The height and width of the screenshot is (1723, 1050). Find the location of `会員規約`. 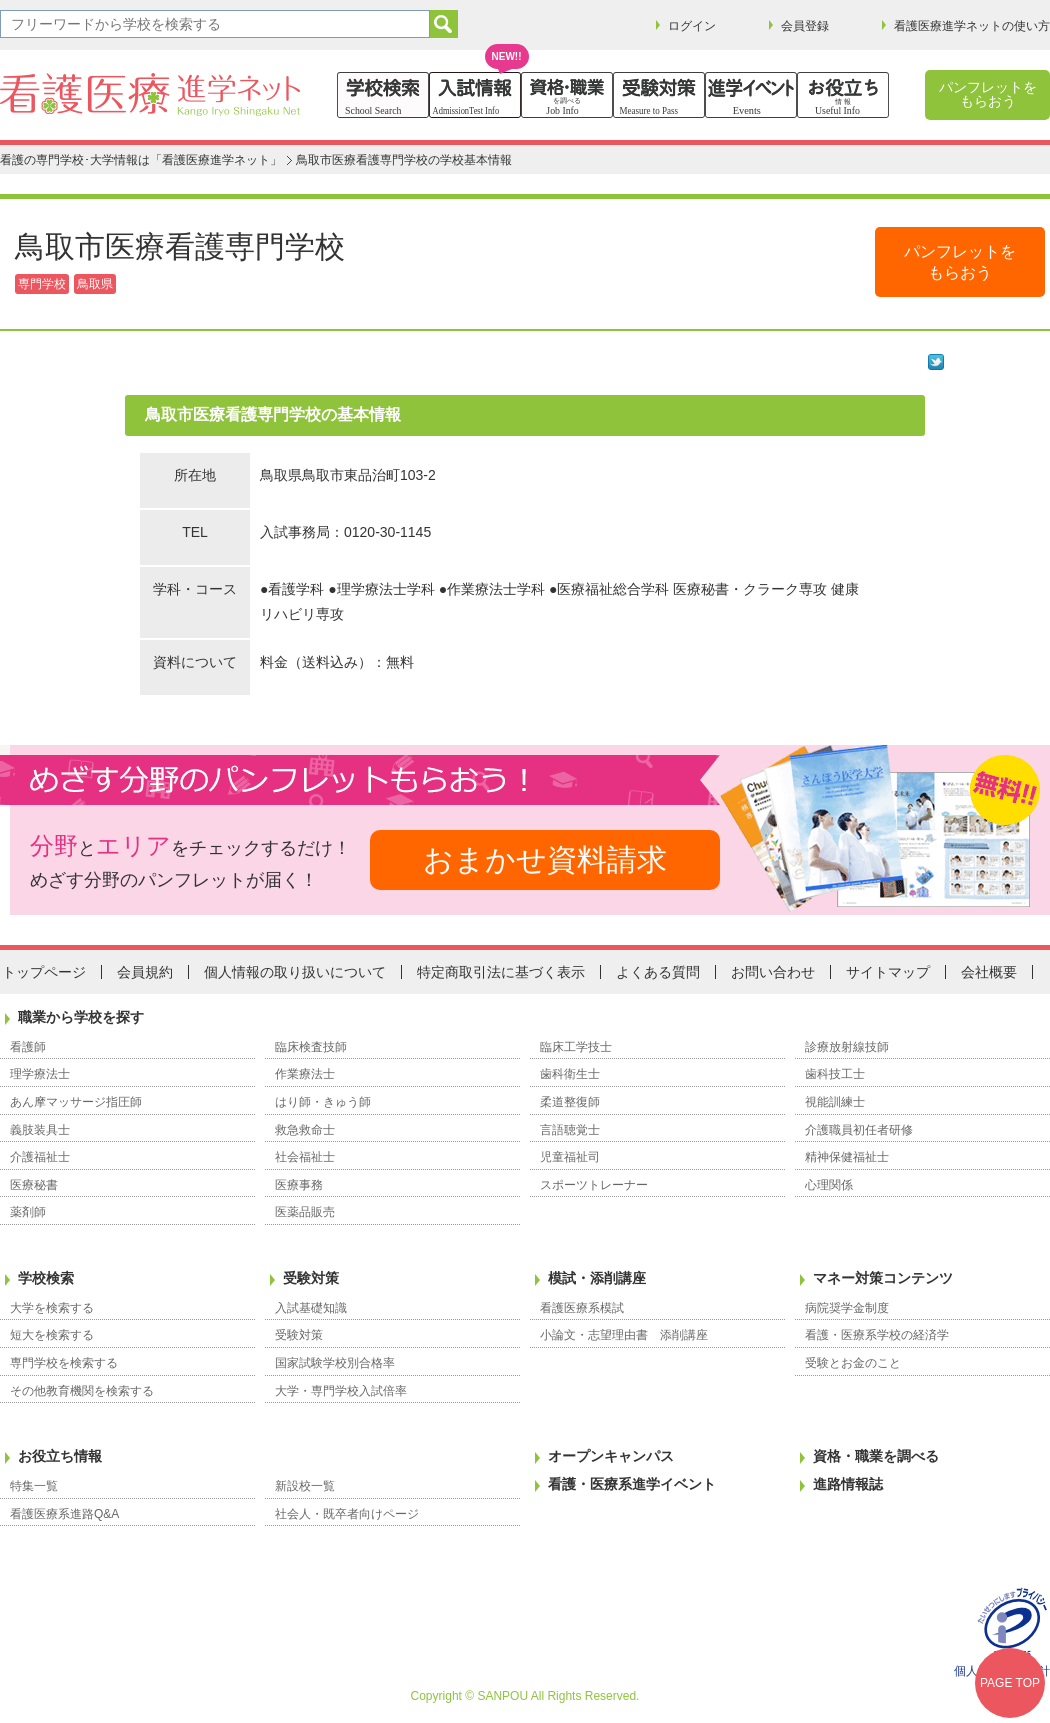

会員規約 is located at coordinates (145, 972).